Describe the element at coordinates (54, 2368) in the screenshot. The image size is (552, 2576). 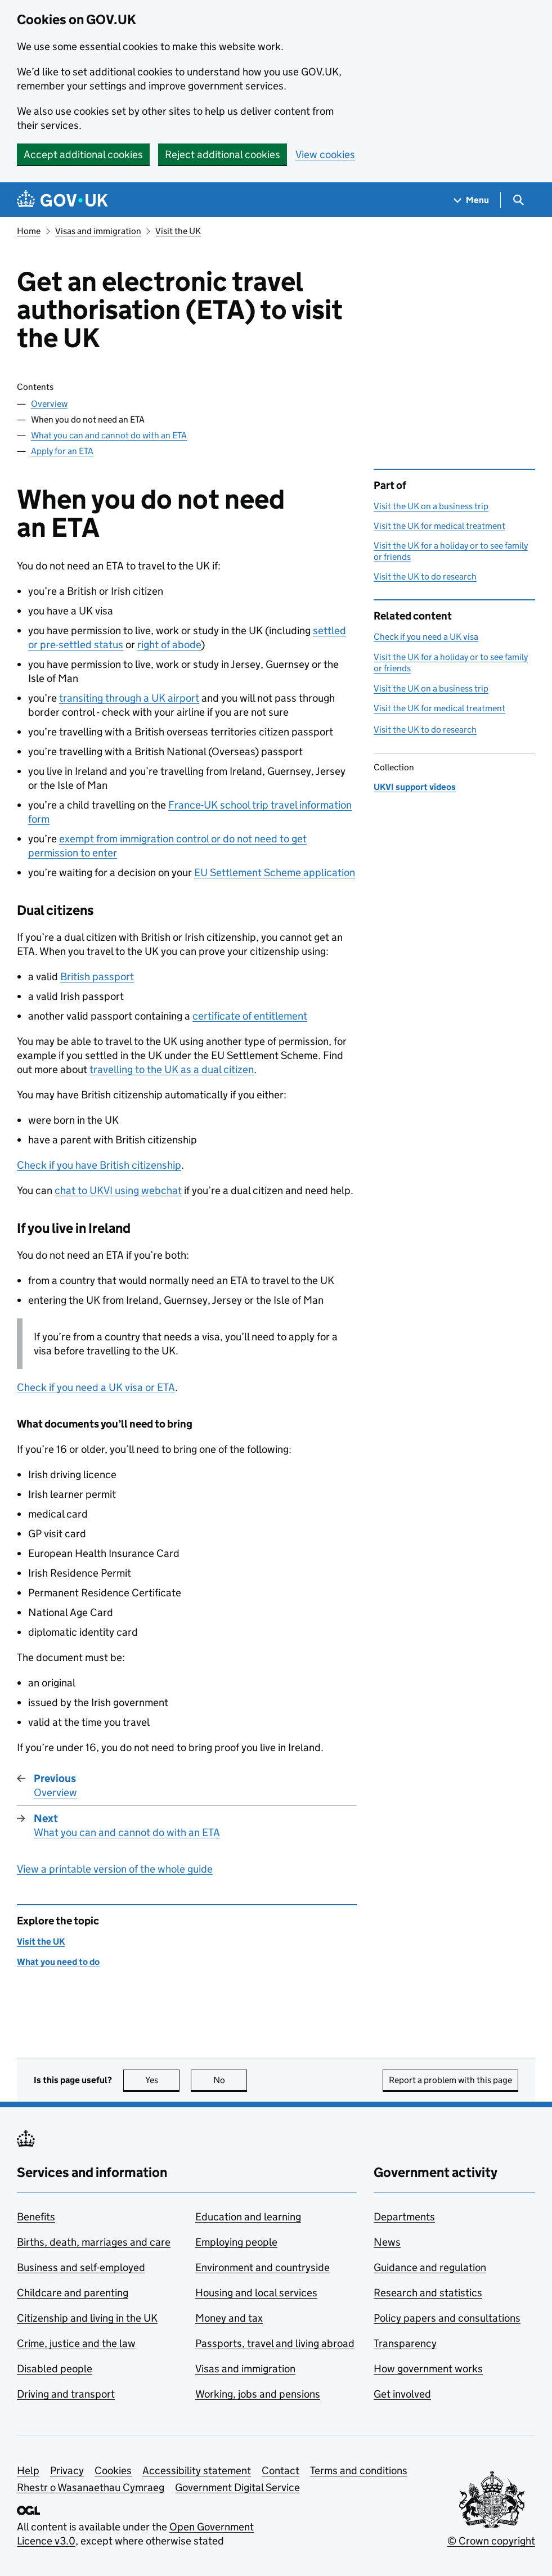
I see `Disabled people` at that location.